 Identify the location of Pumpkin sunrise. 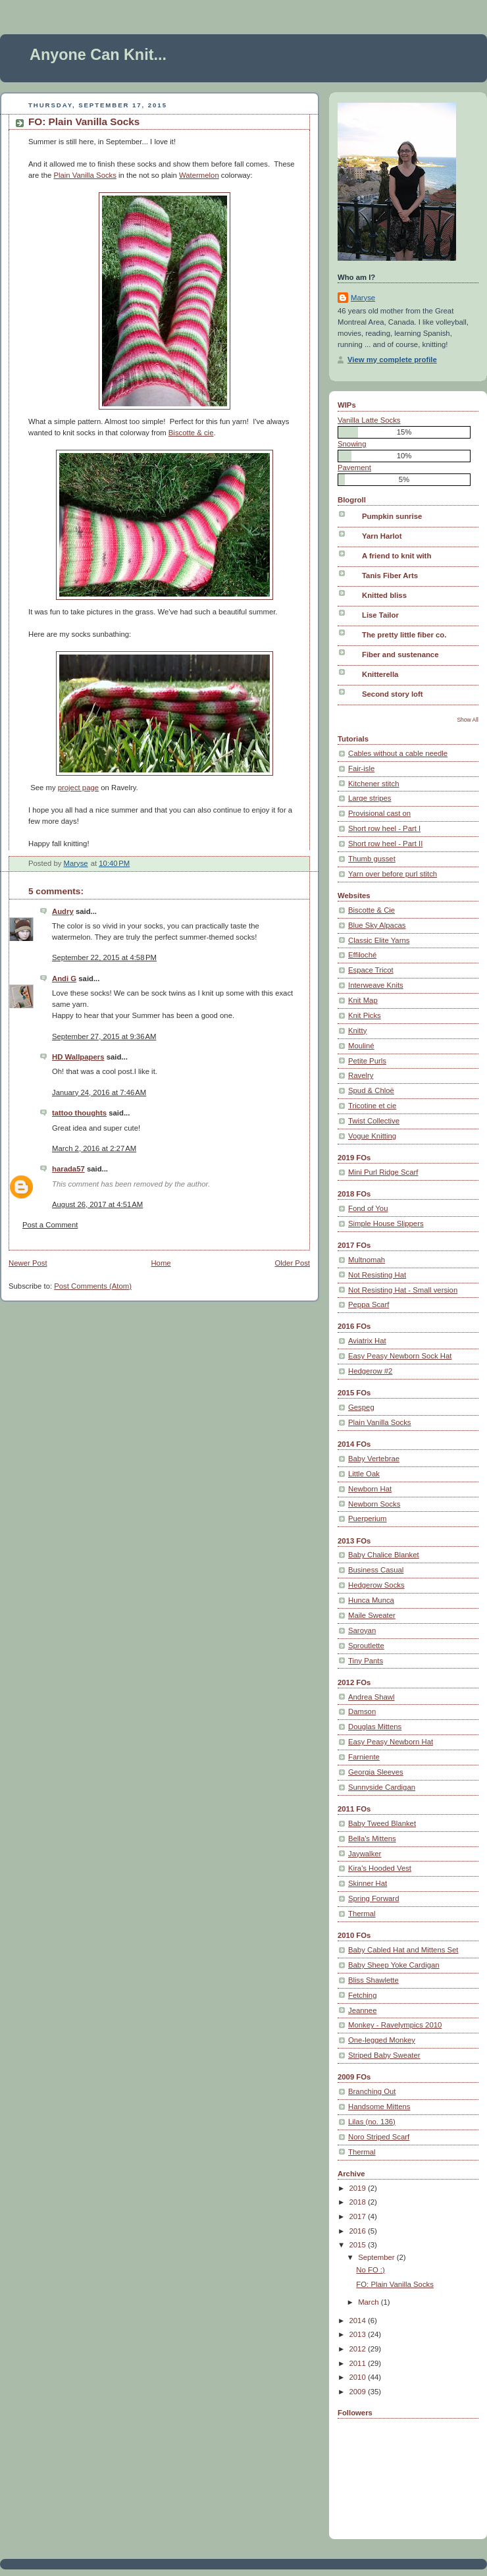
(392, 516).